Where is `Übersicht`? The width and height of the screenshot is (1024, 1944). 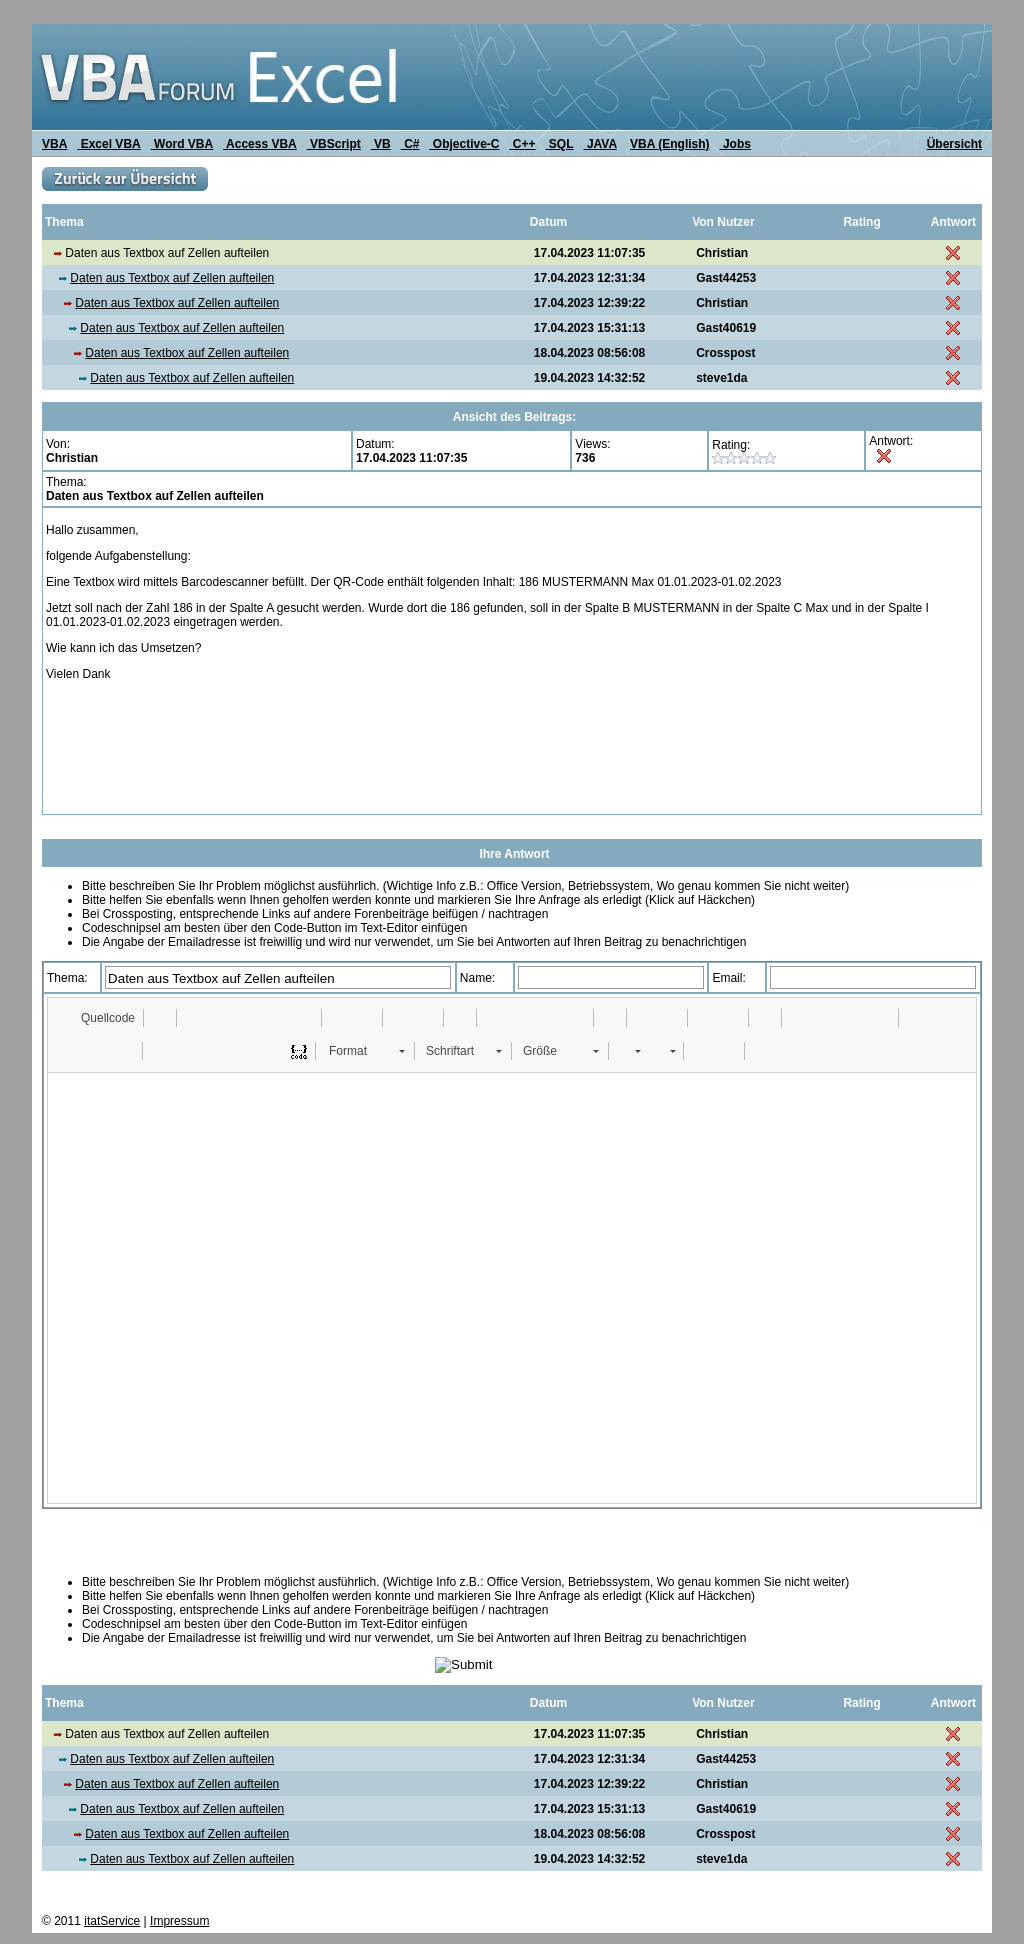 Übersicht is located at coordinates (954, 144).